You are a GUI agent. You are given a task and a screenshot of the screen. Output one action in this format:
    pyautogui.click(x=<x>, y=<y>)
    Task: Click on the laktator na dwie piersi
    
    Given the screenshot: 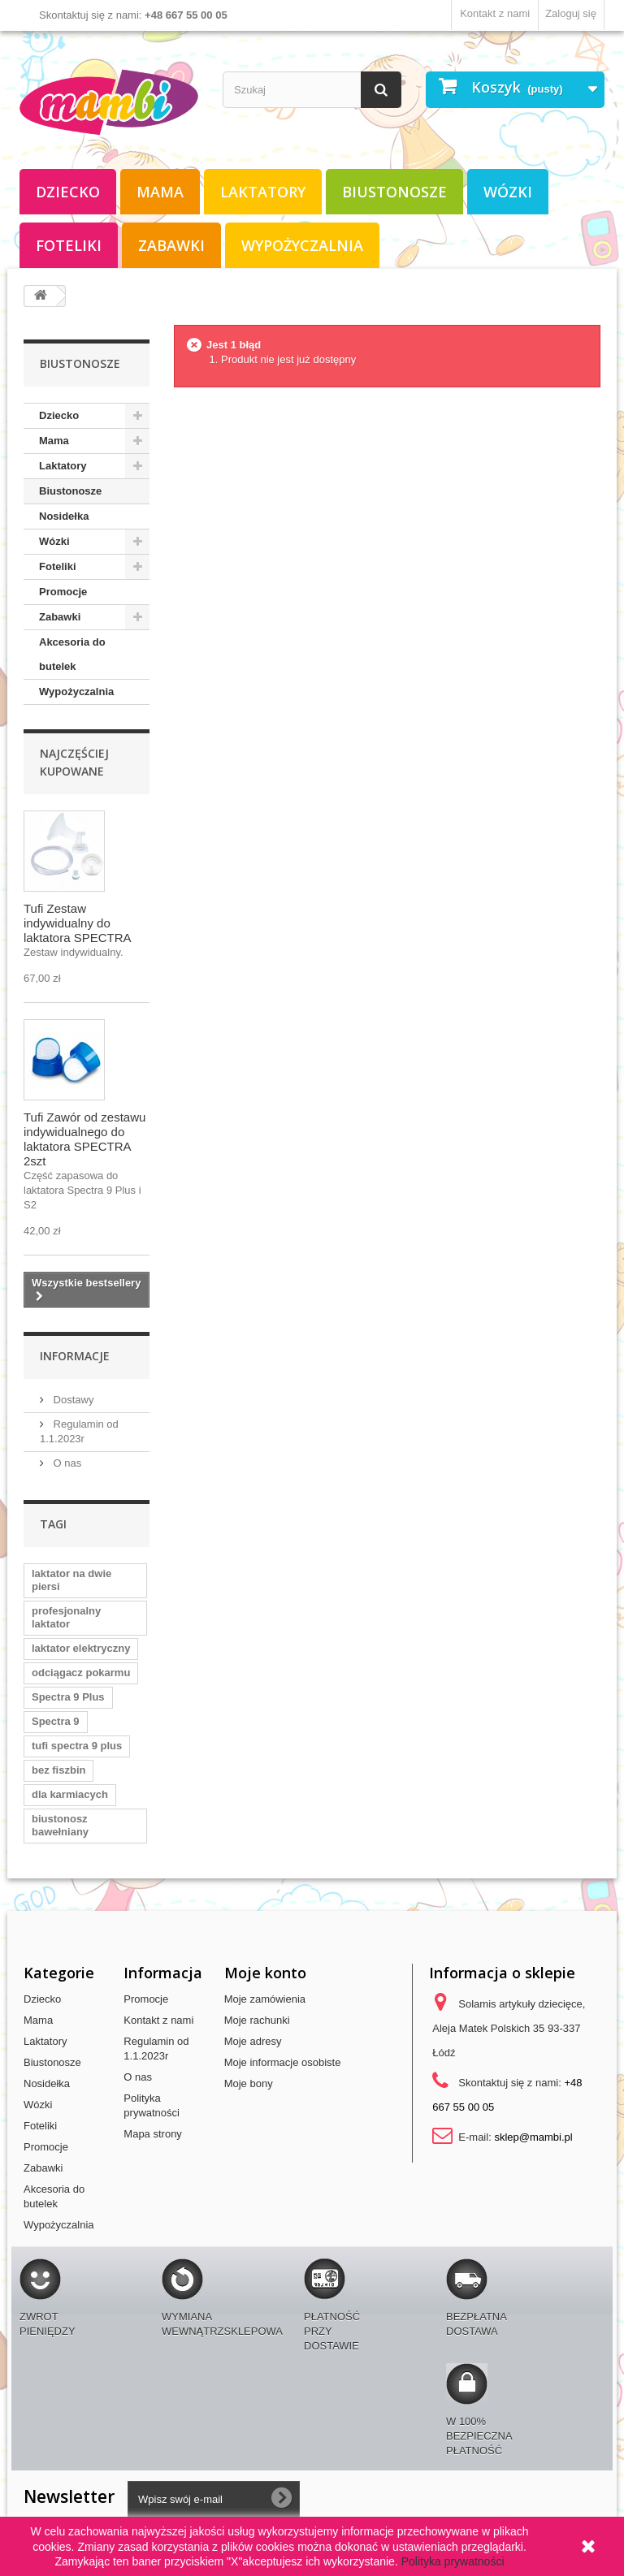 What is the action you would take?
    pyautogui.click(x=71, y=1580)
    